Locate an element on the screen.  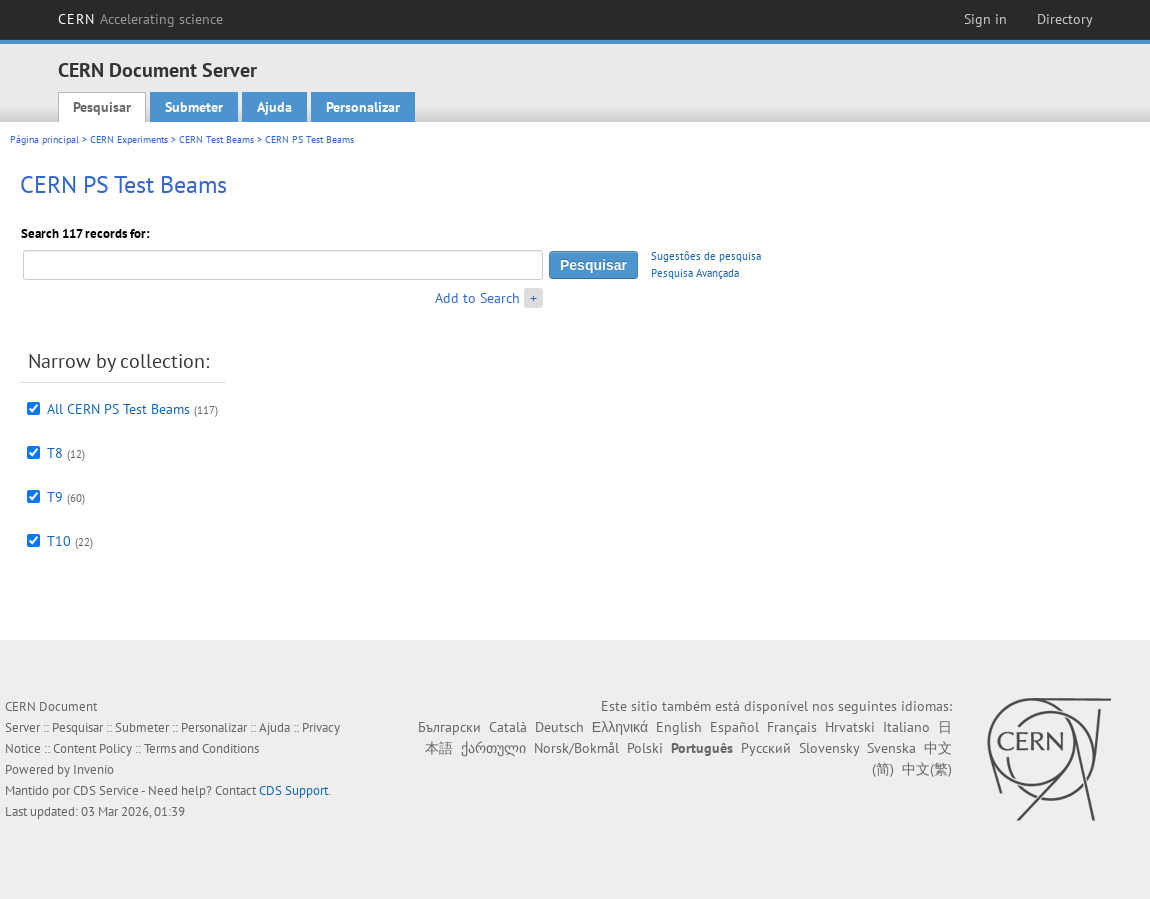
Sugestões de pesquisa is located at coordinates (706, 256).